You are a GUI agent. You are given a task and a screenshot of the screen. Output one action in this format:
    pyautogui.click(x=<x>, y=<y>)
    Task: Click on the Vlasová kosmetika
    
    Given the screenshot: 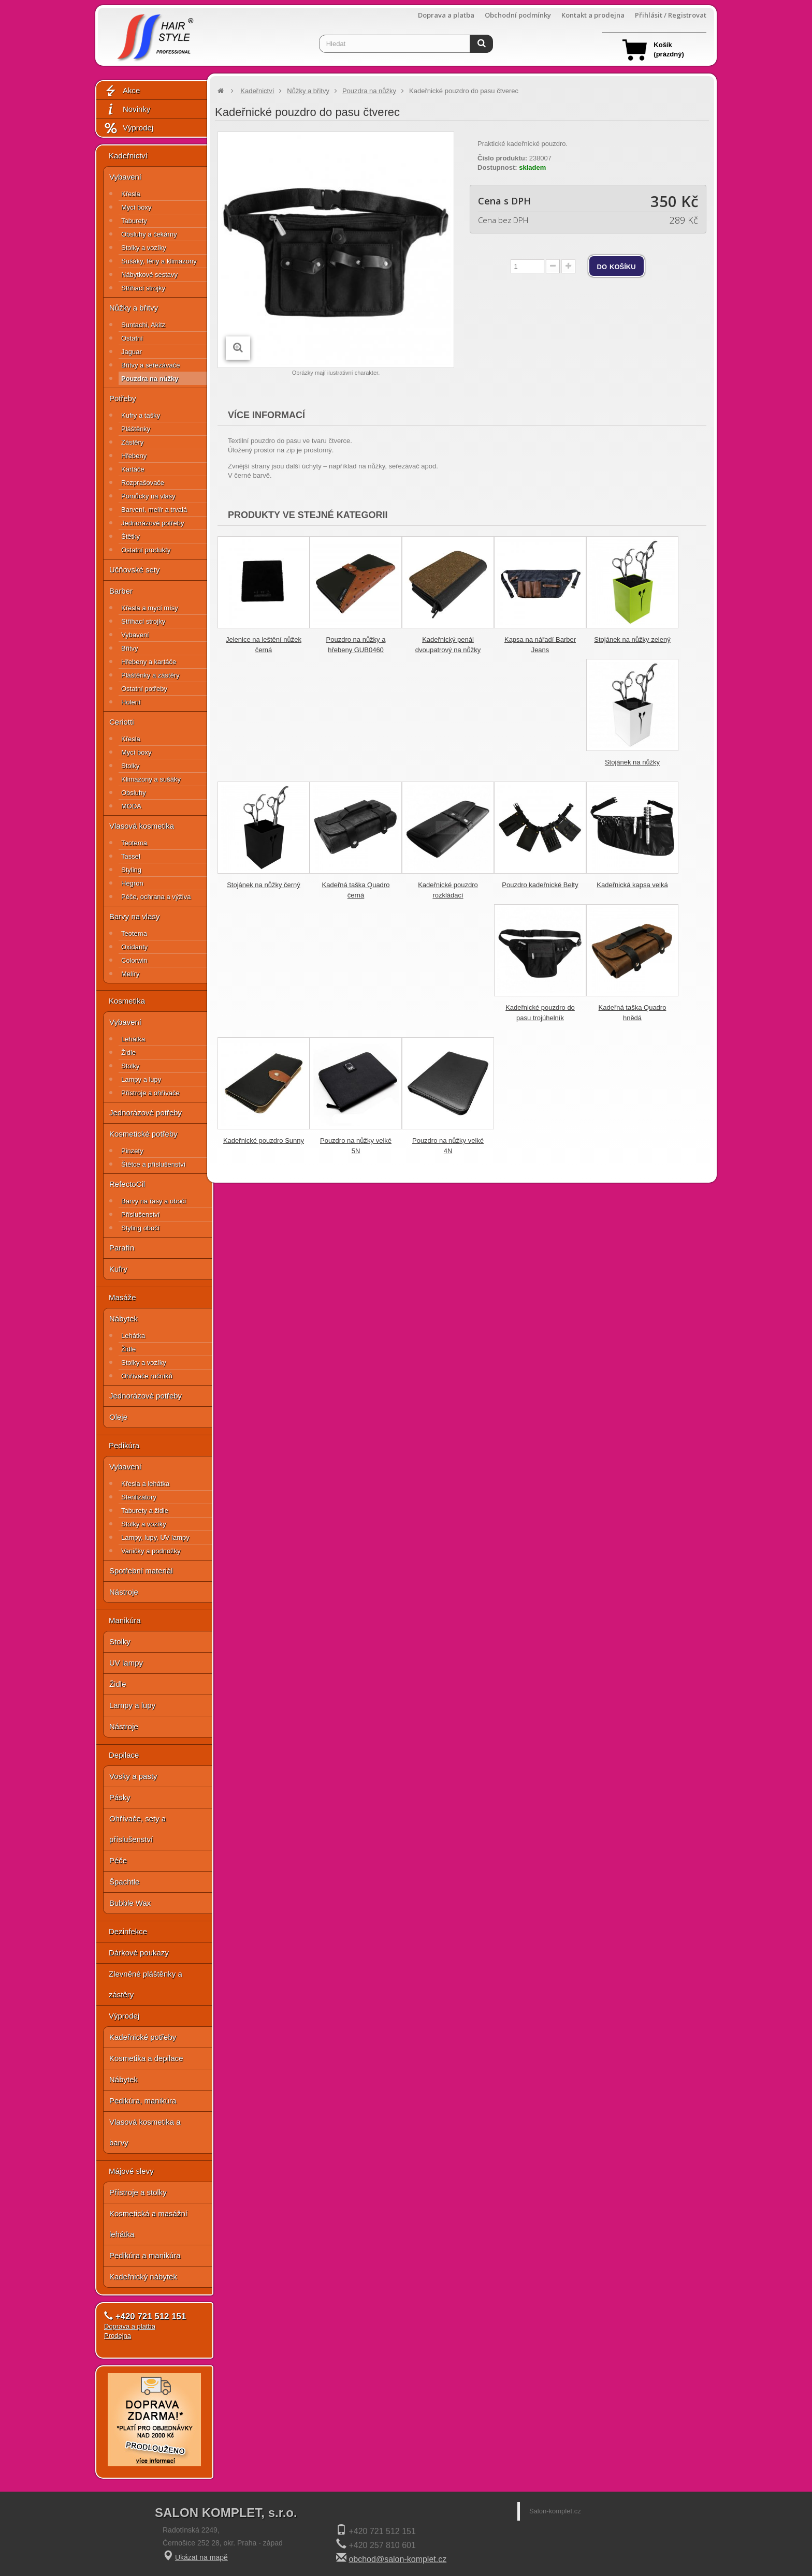 What is the action you would take?
    pyautogui.click(x=141, y=825)
    